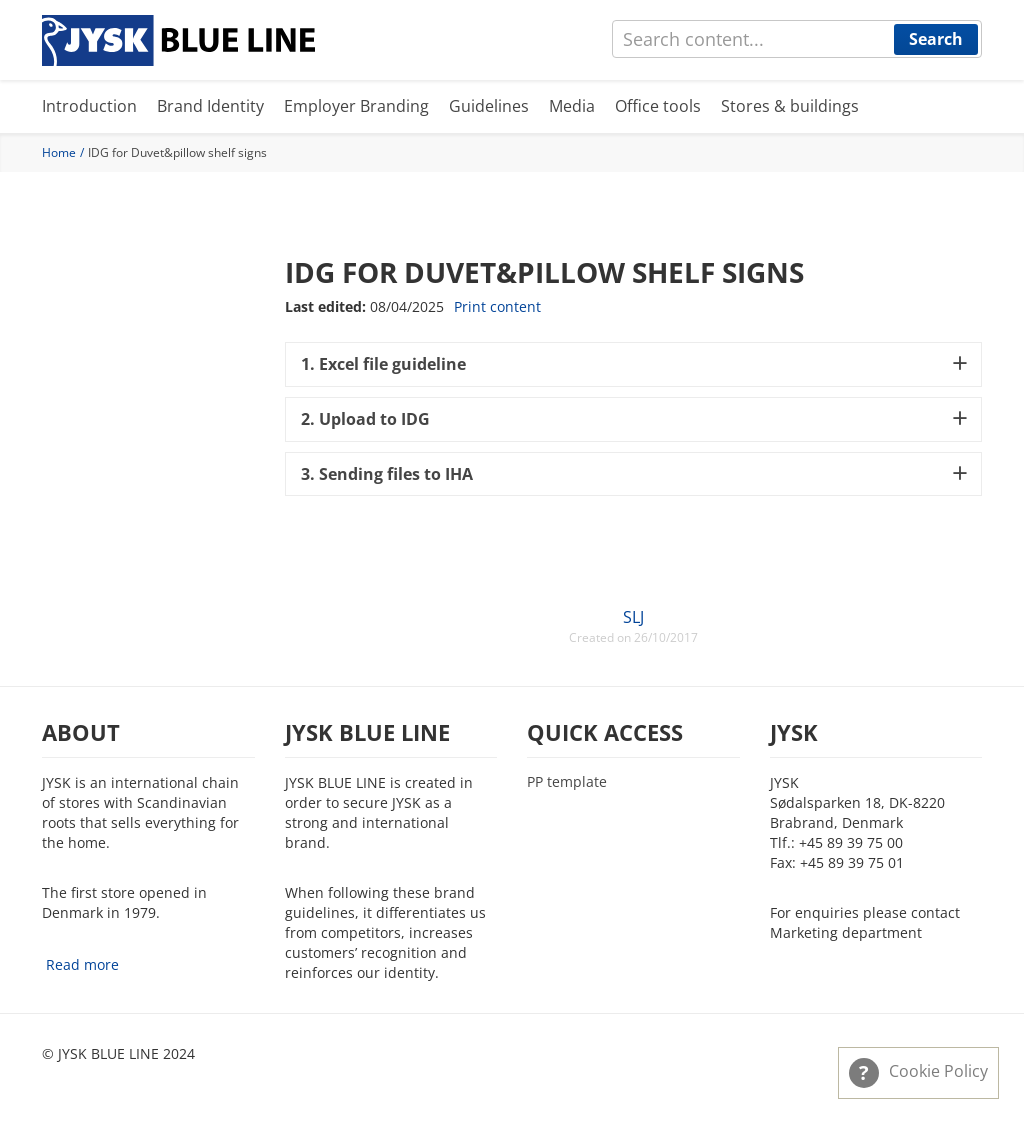 The image size is (1024, 1124). I want to click on Read more, so click(82, 964).